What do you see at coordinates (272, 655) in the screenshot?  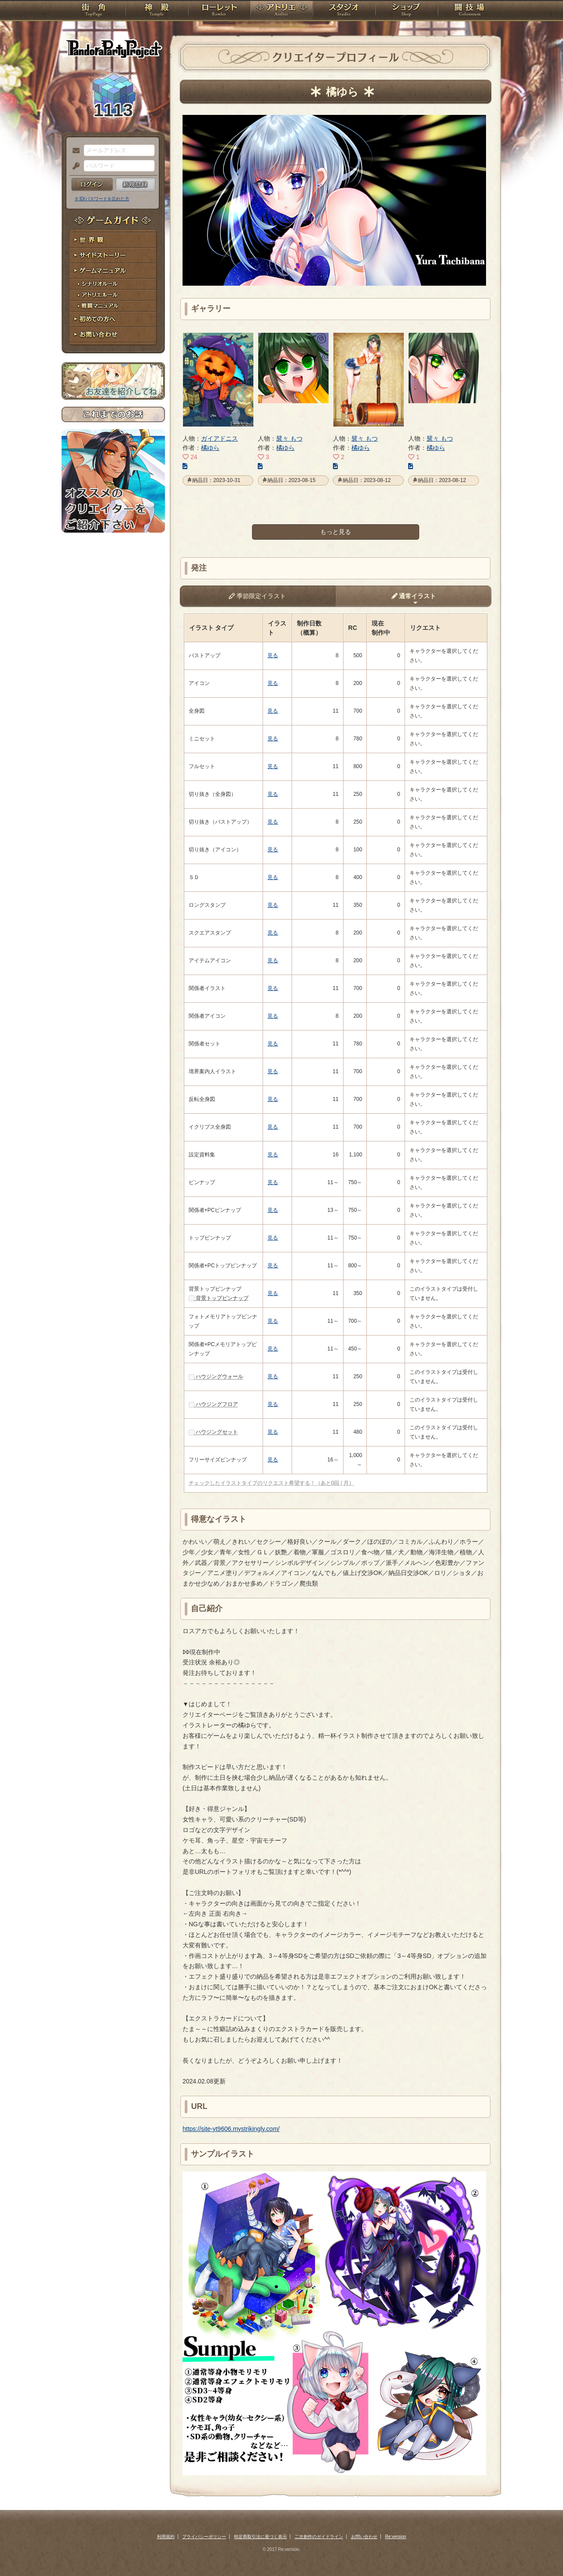 I see `見る` at bounding box center [272, 655].